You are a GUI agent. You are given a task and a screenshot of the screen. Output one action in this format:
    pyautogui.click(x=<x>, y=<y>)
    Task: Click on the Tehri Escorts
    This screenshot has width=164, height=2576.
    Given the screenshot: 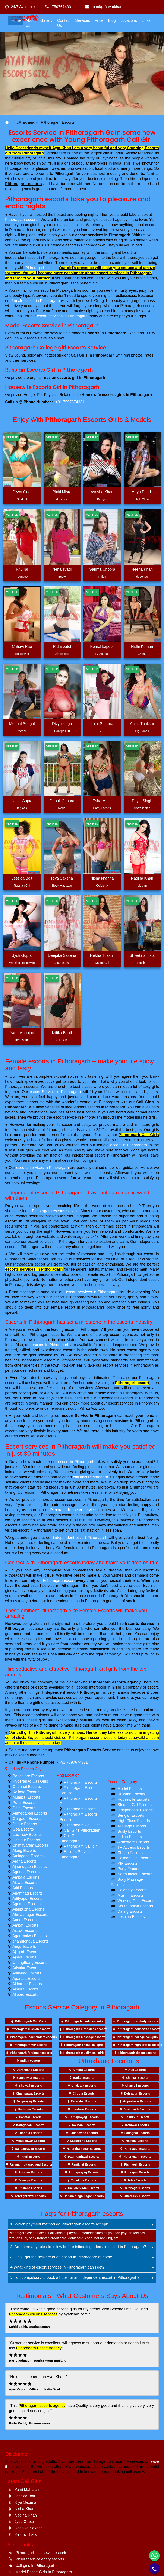 What is the action you would take?
    pyautogui.click(x=137, y=2180)
    